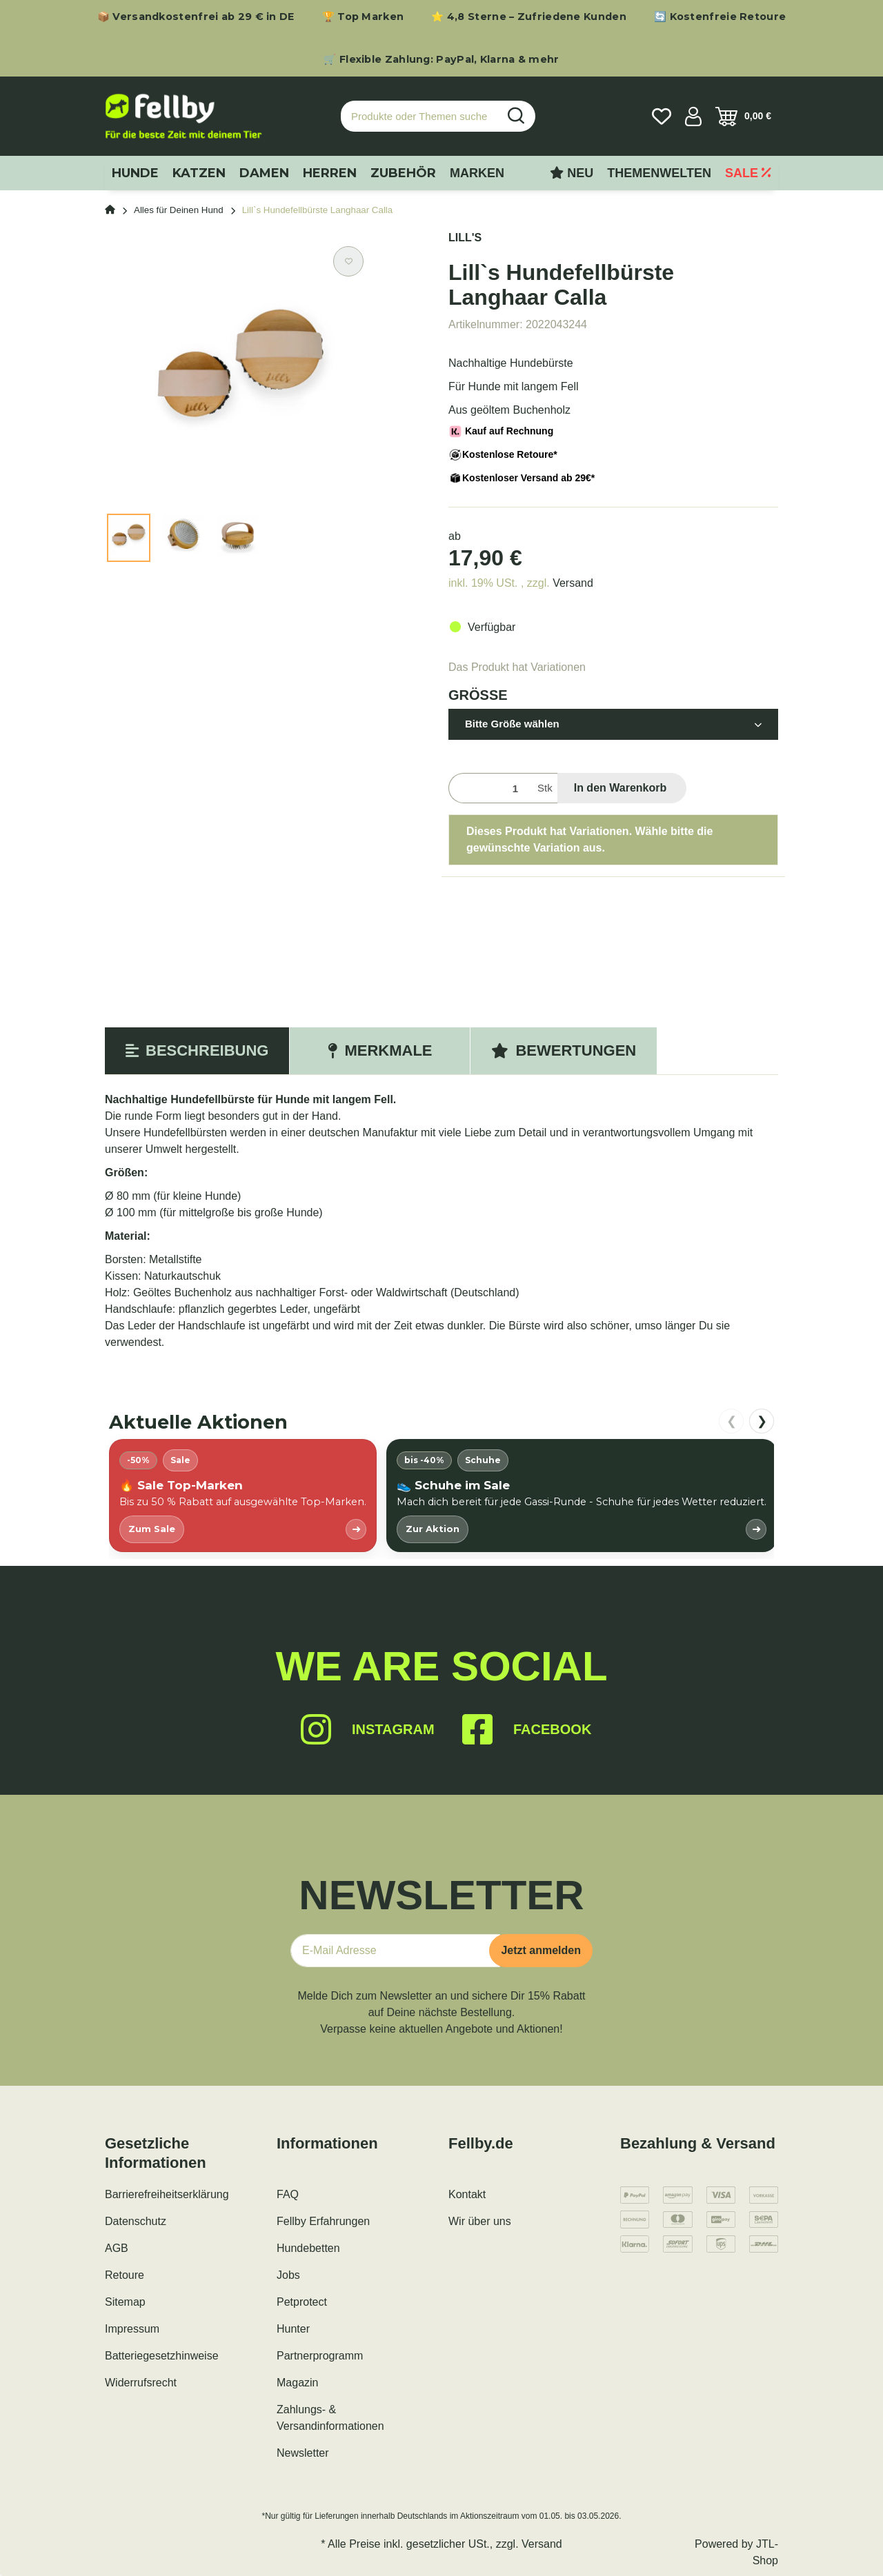  Describe the element at coordinates (419, 116) in the screenshot. I see `[Produkte oder Themen suchen…]` at that location.